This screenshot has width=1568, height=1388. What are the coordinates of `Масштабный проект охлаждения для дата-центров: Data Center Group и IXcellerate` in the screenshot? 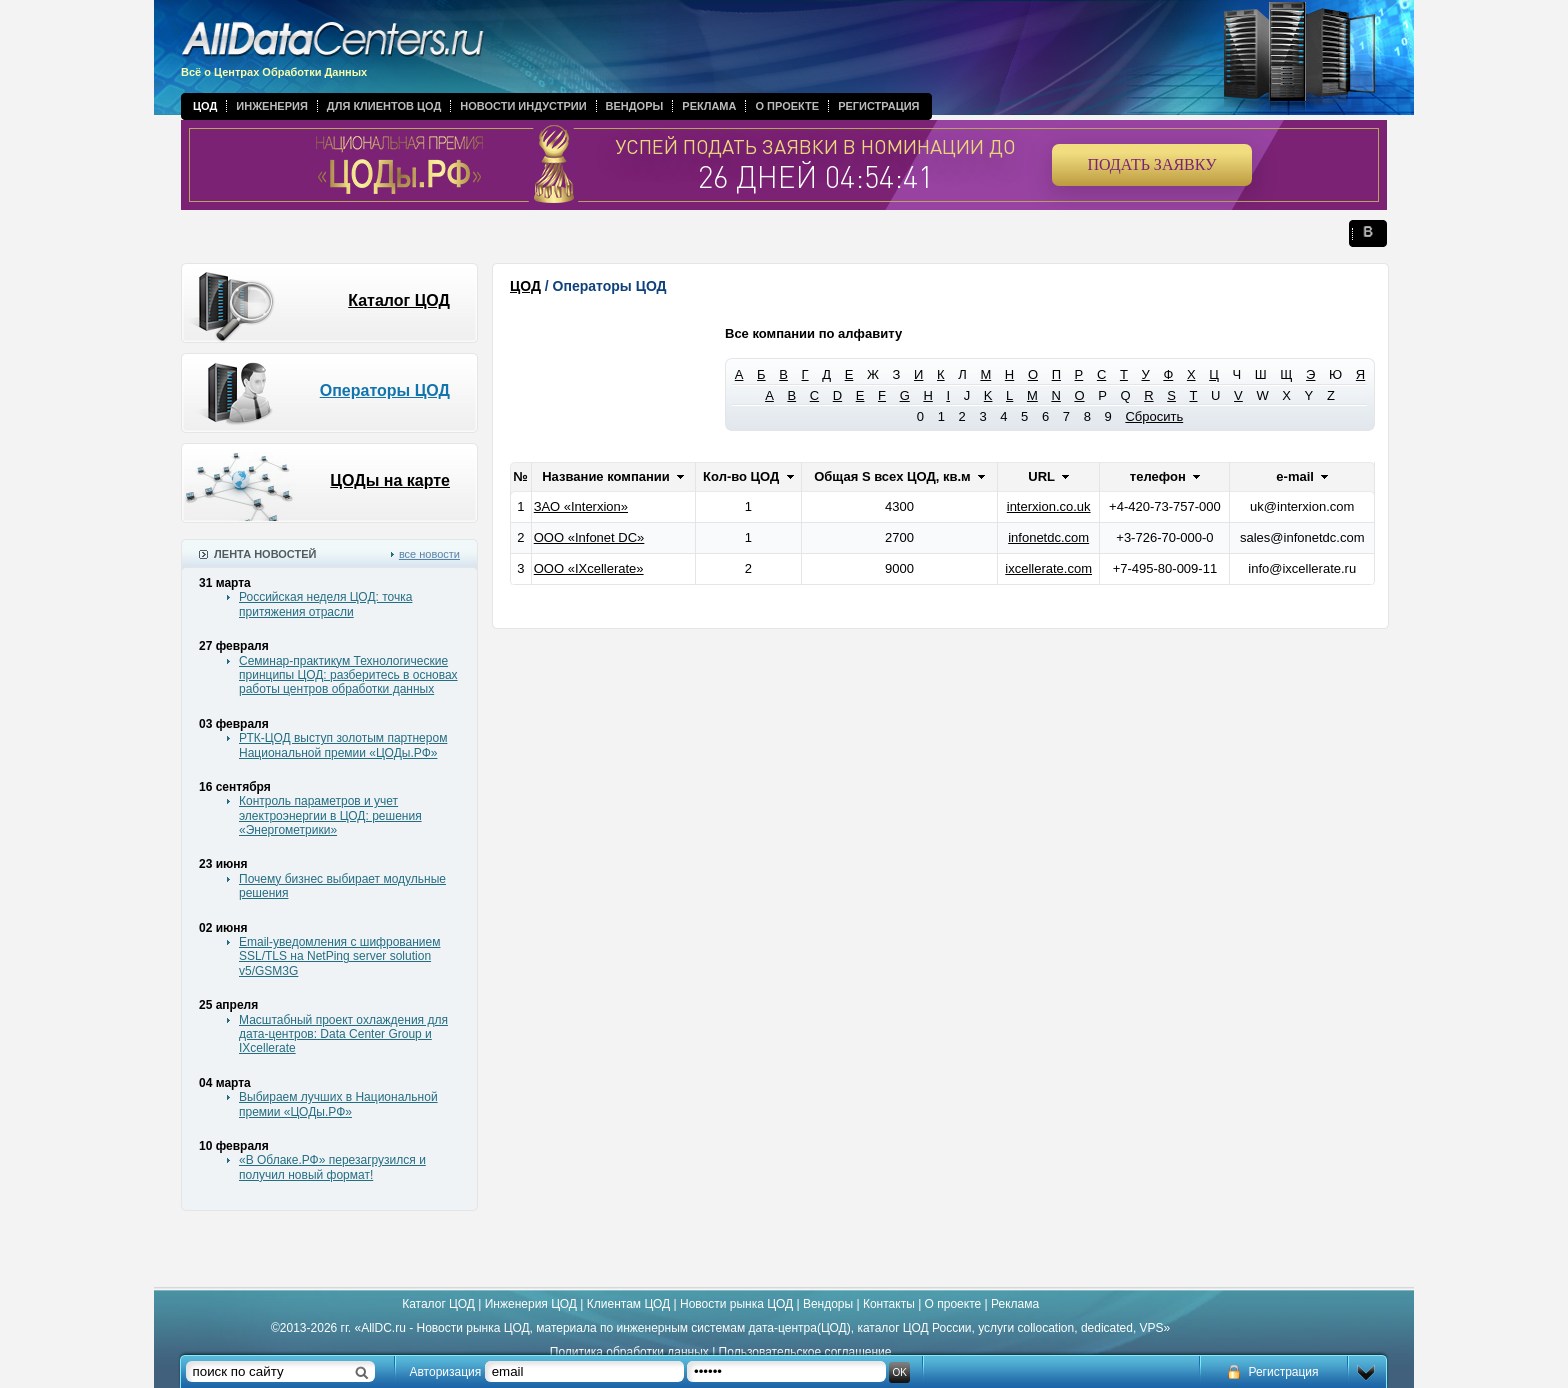 It's located at (343, 1034).